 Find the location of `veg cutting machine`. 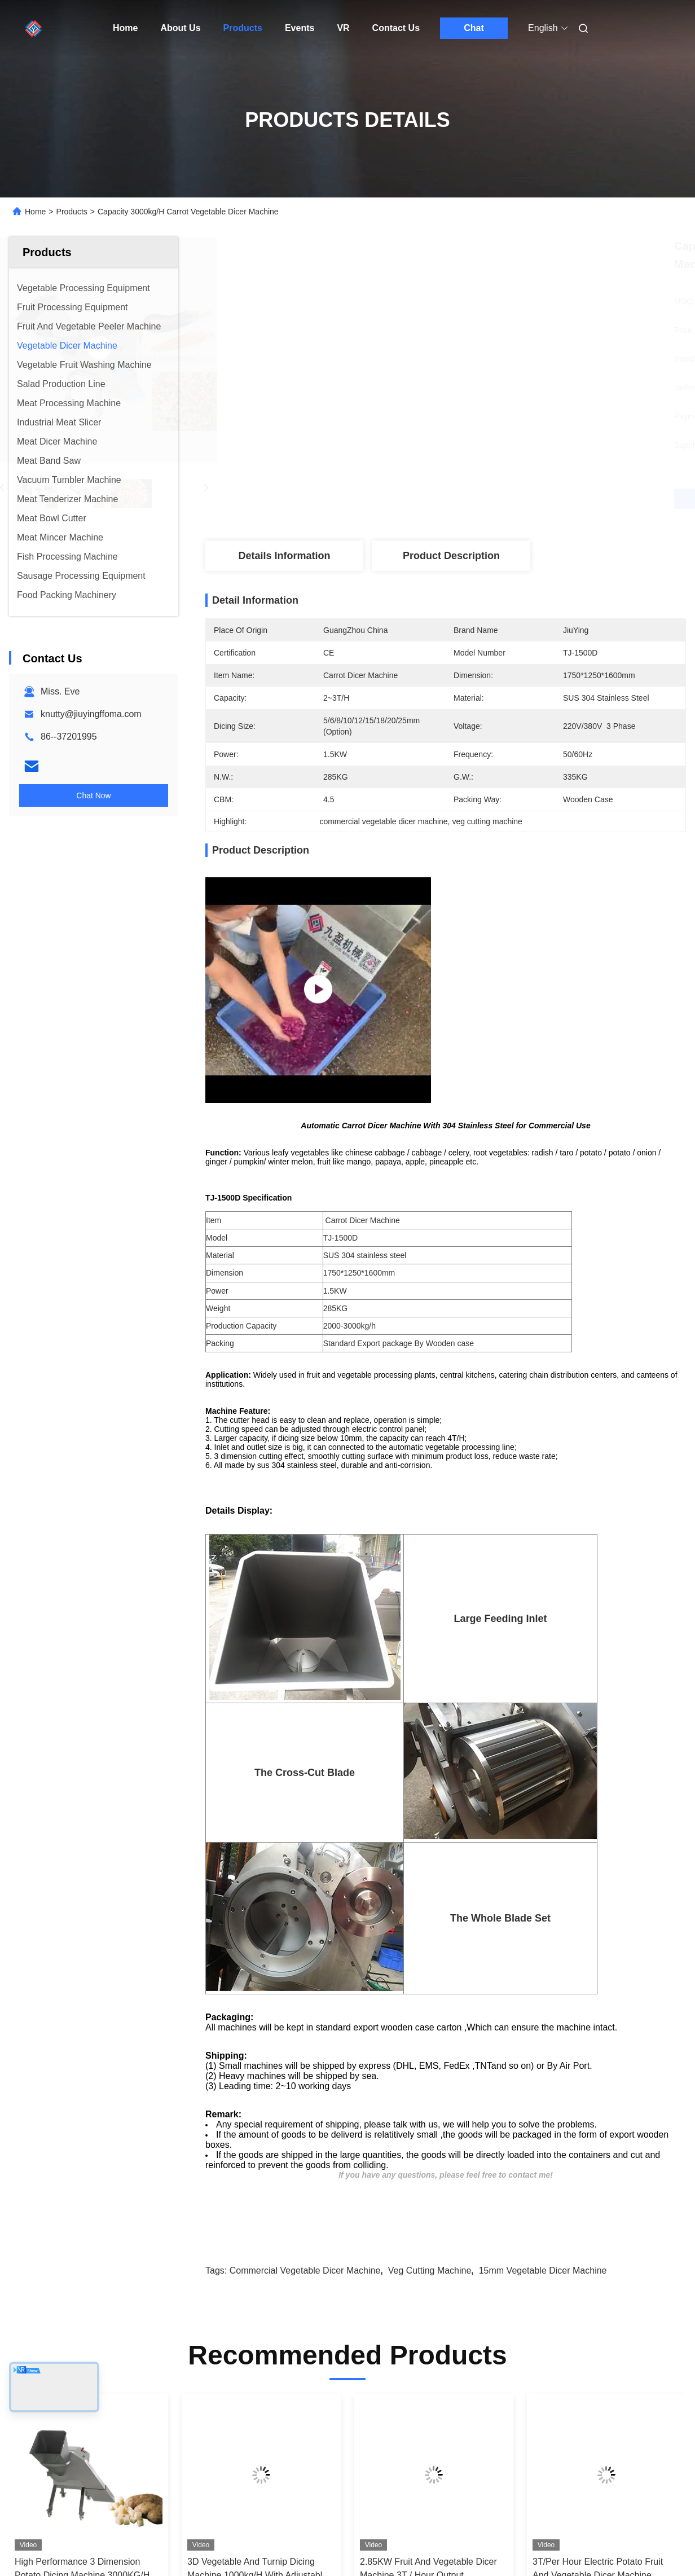

veg cutting machine is located at coordinates (430, 2270).